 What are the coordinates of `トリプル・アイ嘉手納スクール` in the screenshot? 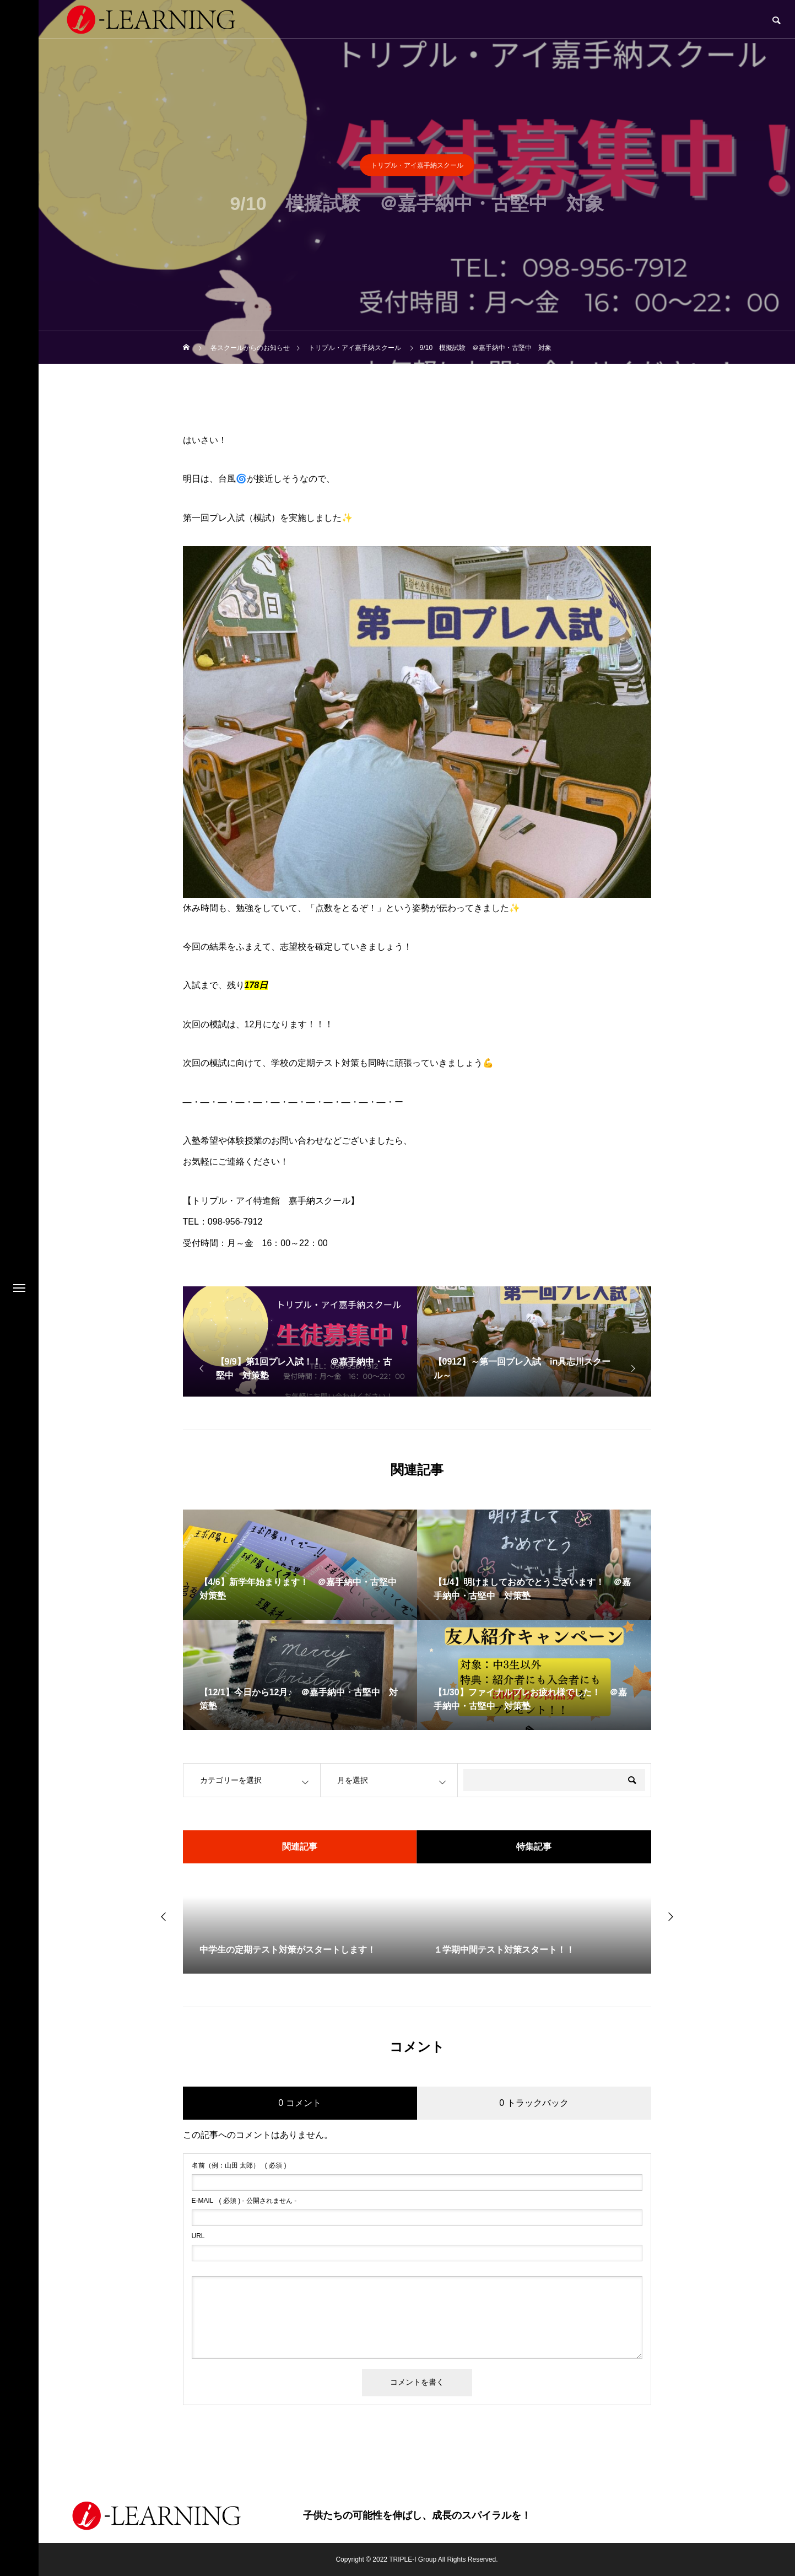 It's located at (417, 169).